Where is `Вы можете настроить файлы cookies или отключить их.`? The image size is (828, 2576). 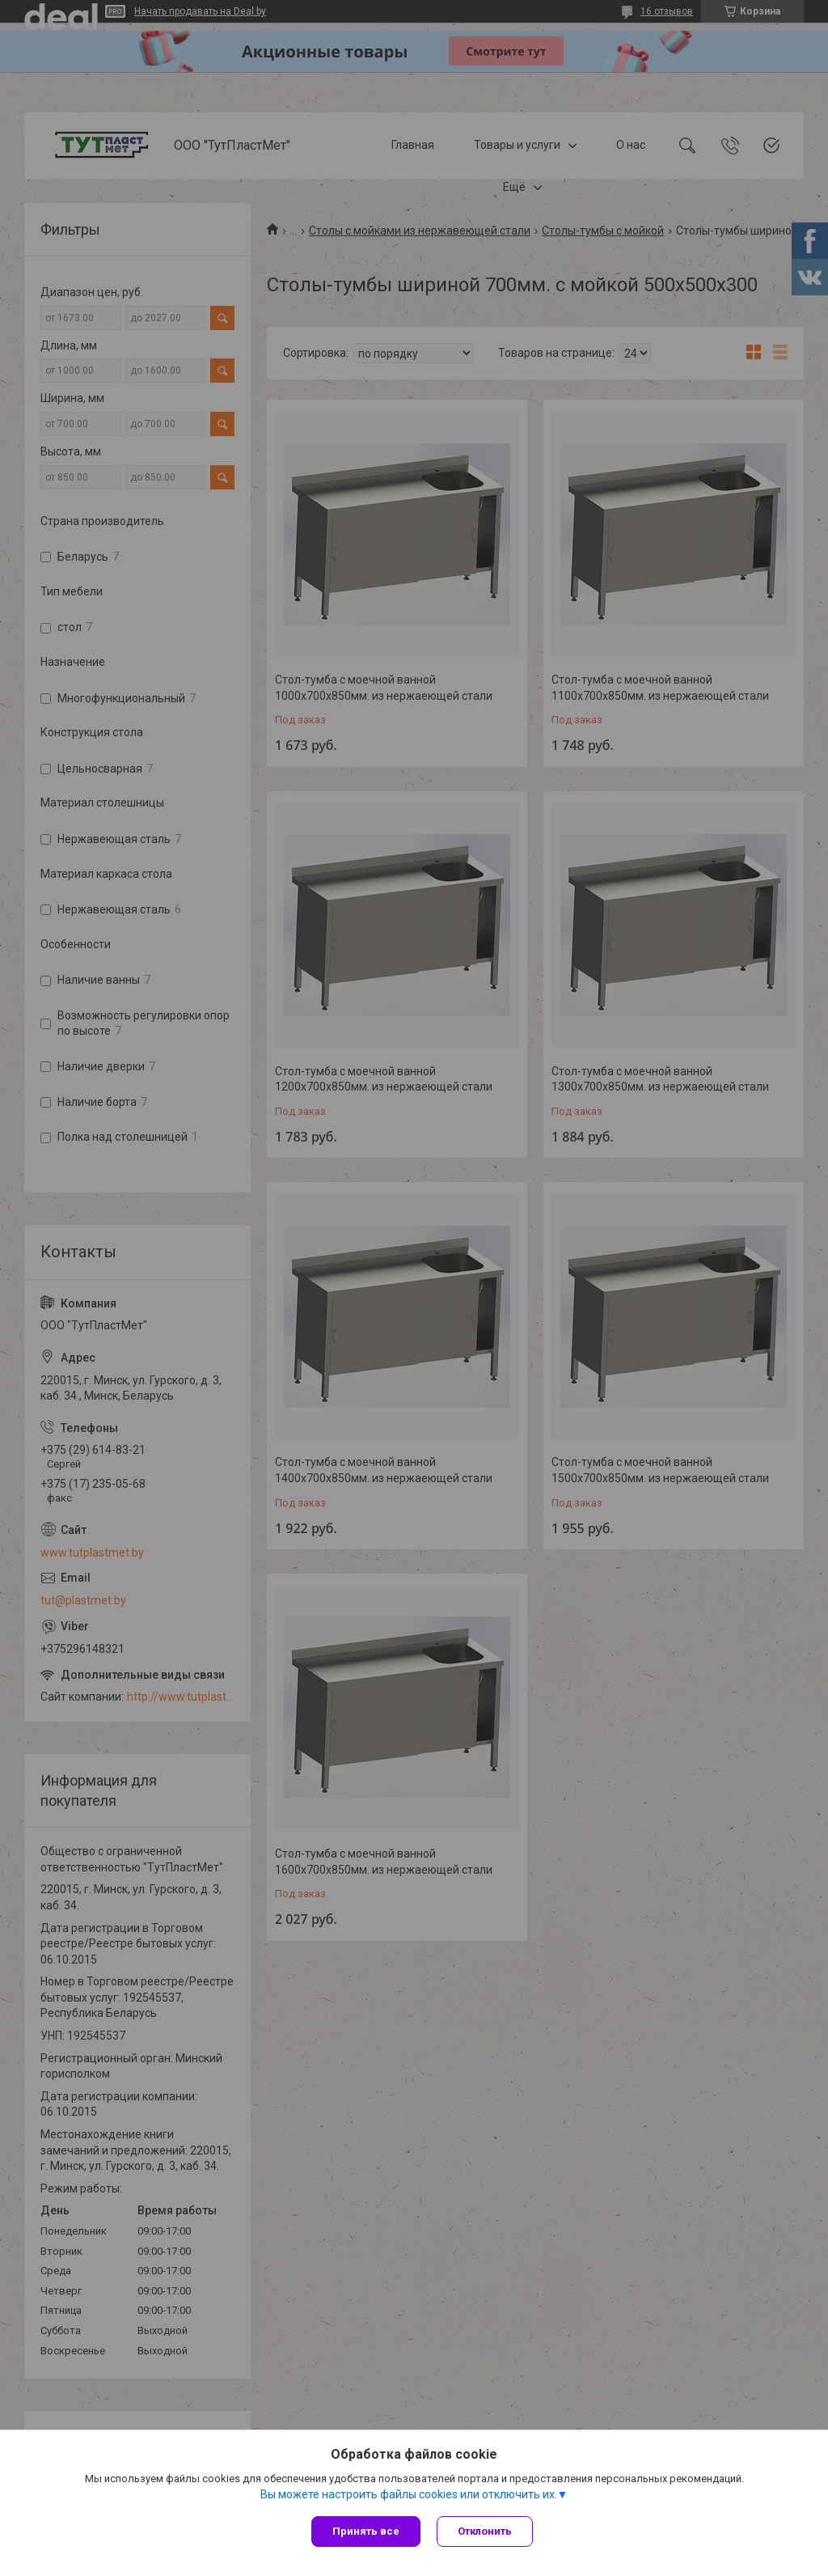 Вы можете настроить файлы cookies или отключить их. is located at coordinates (408, 2494).